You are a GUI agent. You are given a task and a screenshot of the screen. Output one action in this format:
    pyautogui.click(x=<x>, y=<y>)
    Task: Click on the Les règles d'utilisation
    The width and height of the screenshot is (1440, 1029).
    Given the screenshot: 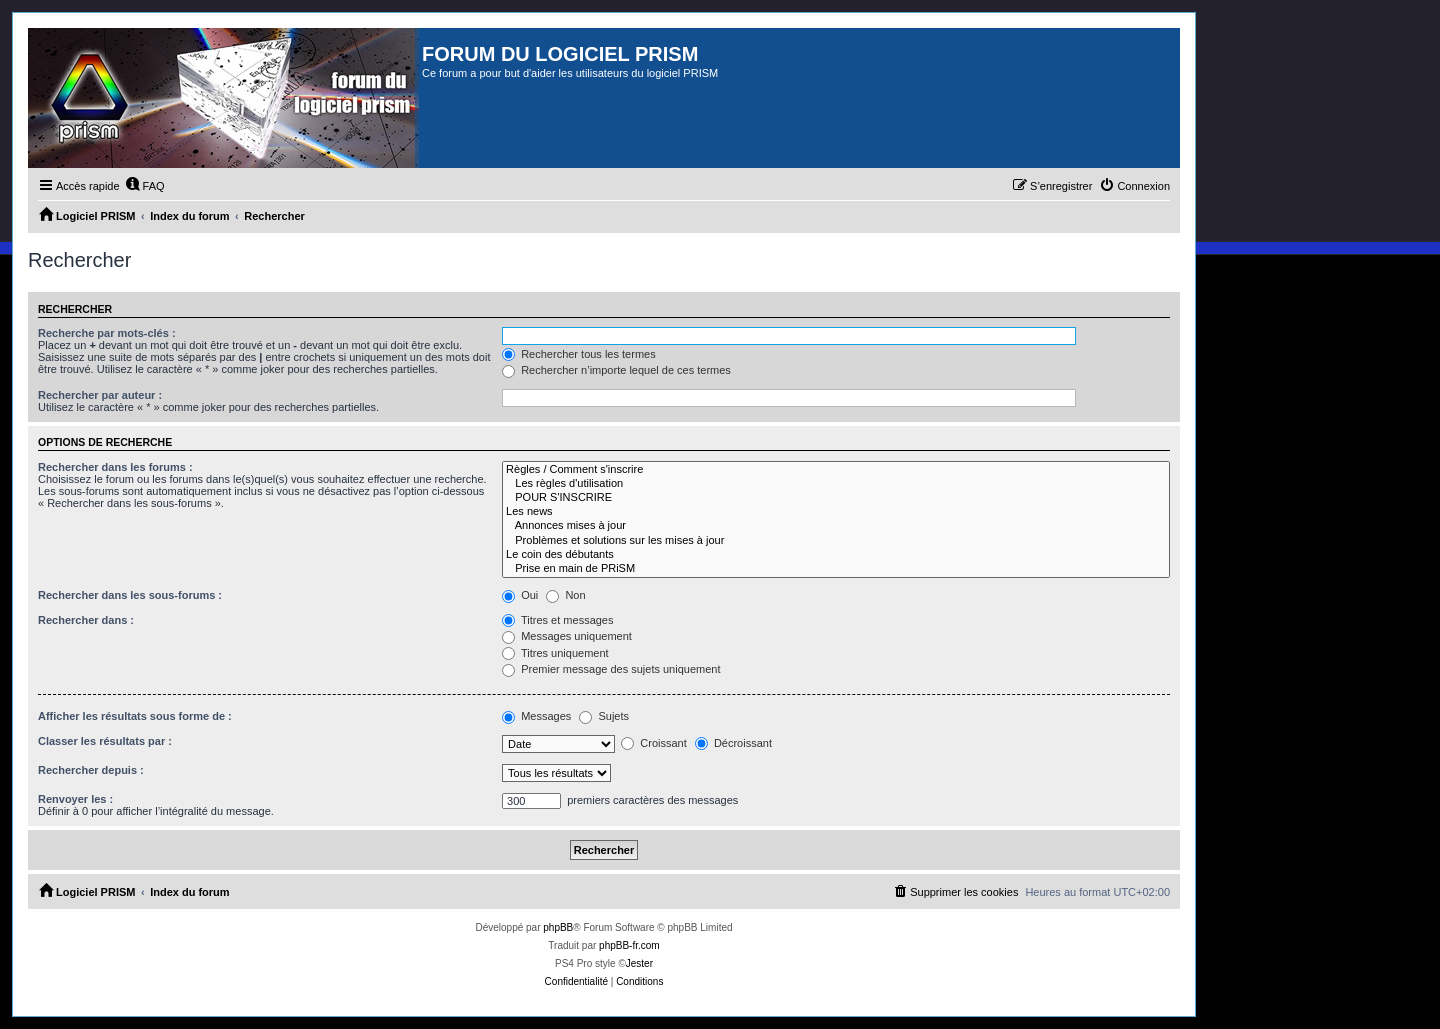 What is the action you would take?
    pyautogui.click(x=836, y=484)
    